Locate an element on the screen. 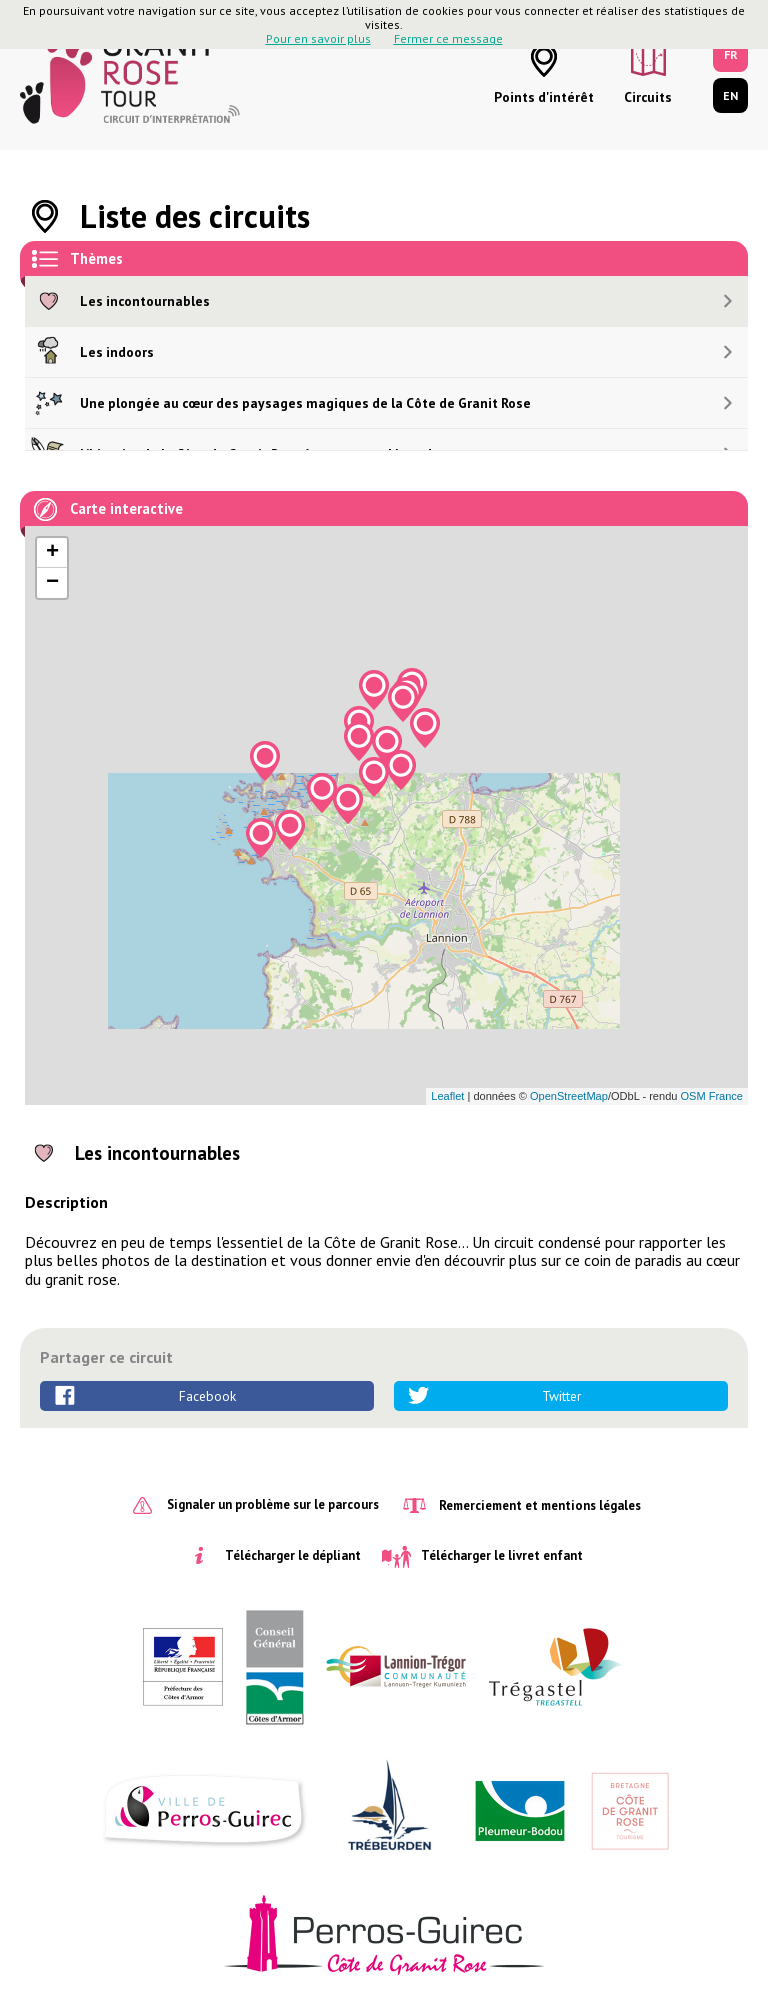 The width and height of the screenshot is (768, 2011). Leaflet is located at coordinates (447, 1096).